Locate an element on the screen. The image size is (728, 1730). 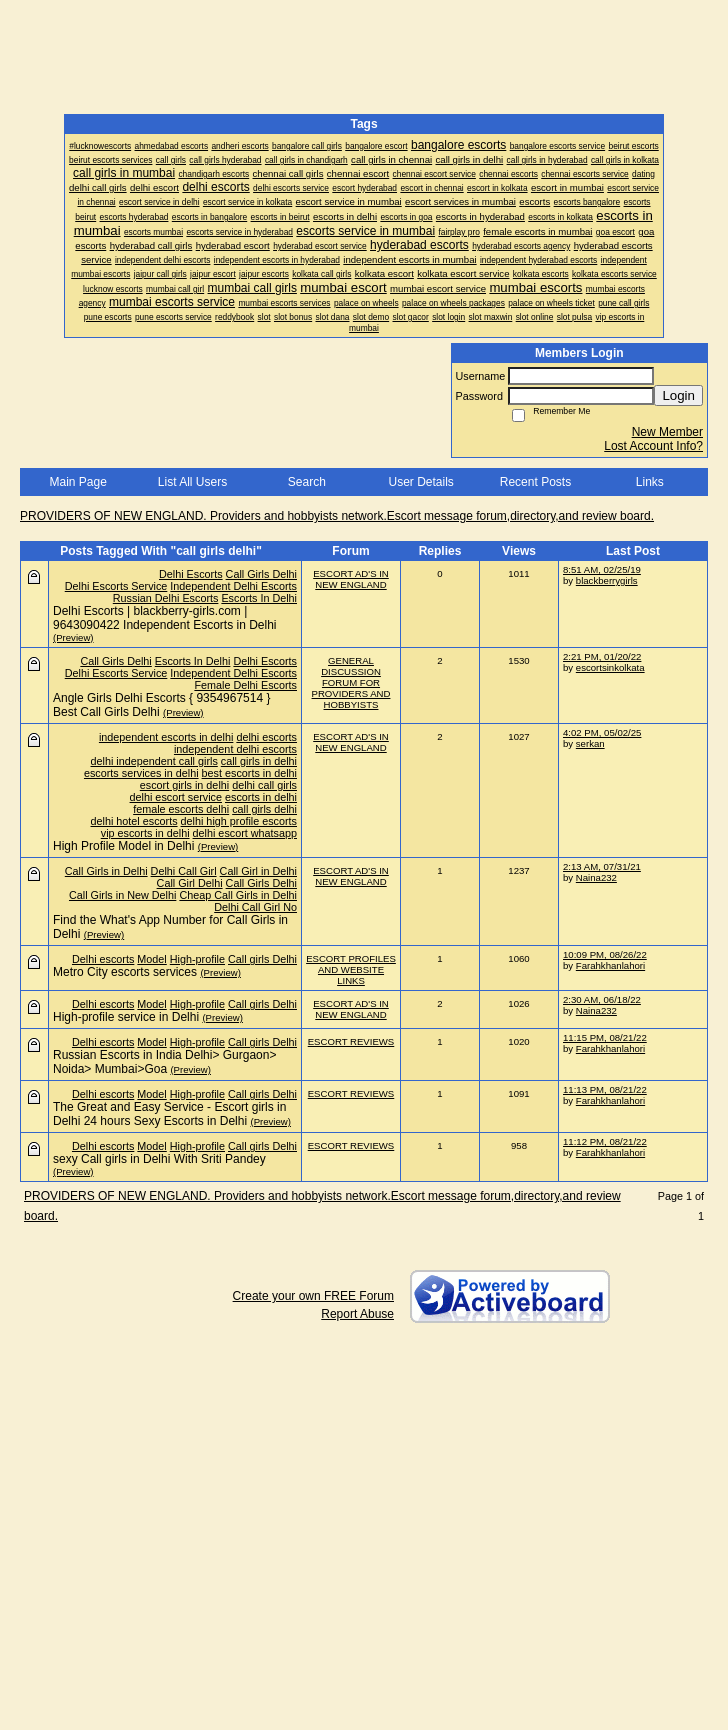
(Preview) is located at coordinates (73, 637).